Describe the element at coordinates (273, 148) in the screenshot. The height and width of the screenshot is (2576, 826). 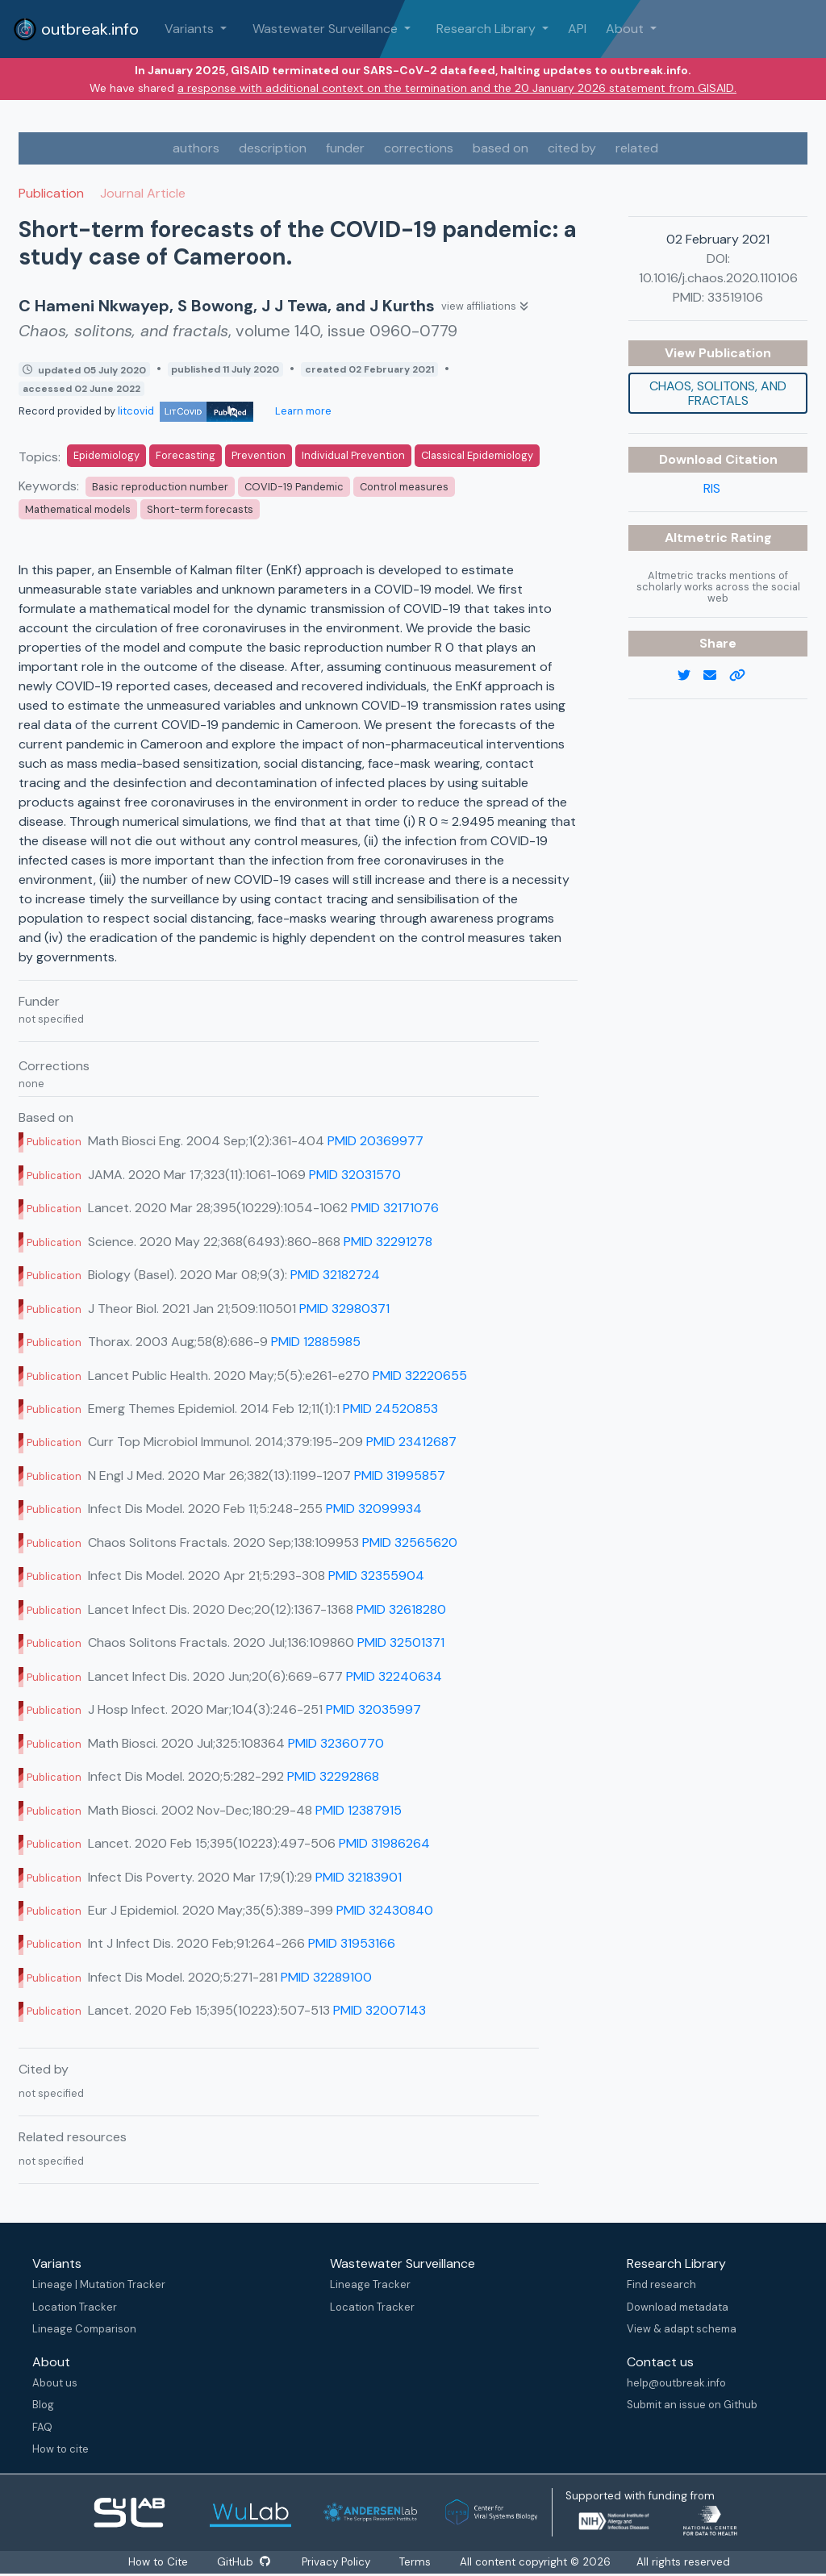
I see `description` at that location.